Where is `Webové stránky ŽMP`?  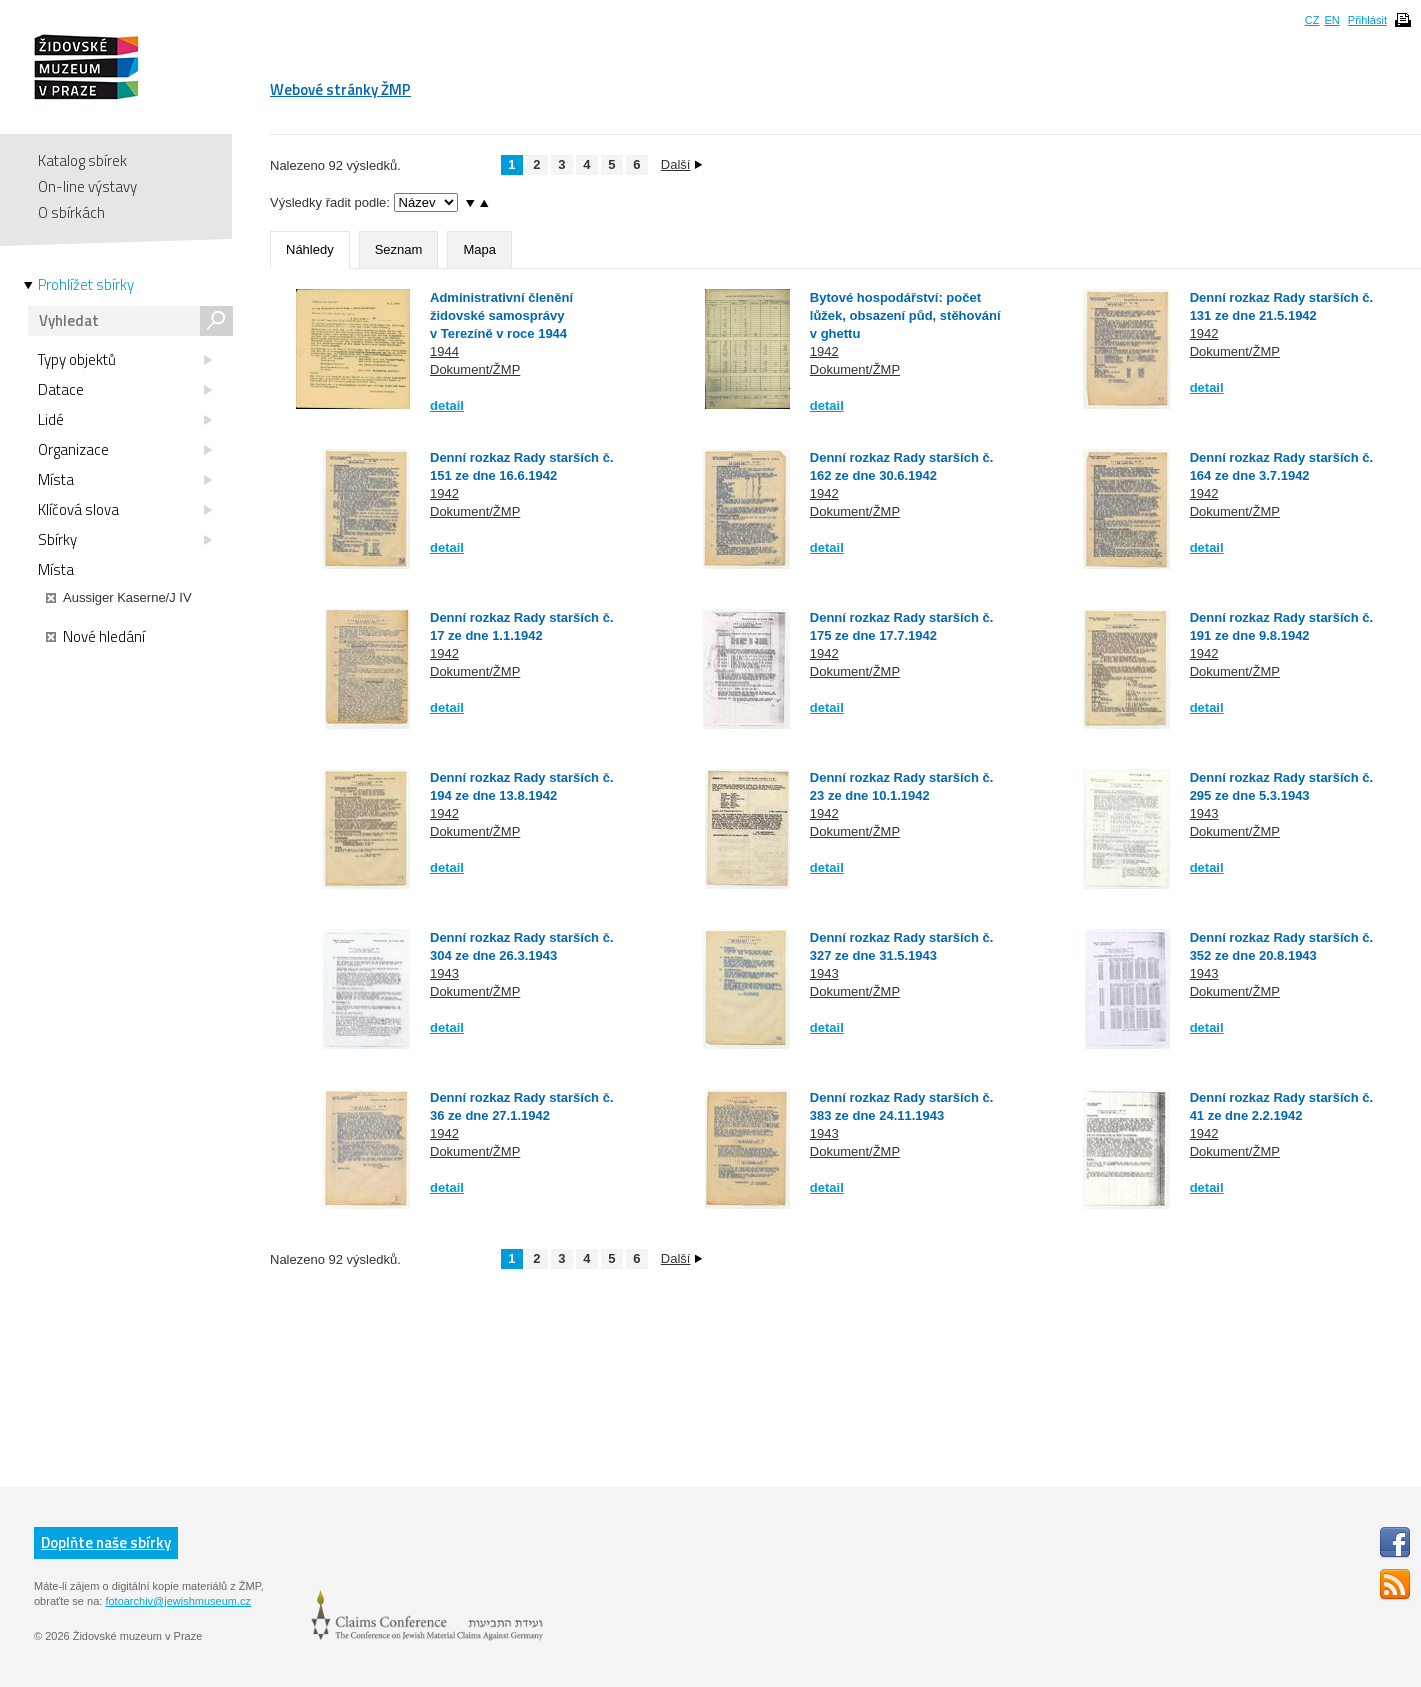 Webové stránky ŽMP is located at coordinates (340, 89).